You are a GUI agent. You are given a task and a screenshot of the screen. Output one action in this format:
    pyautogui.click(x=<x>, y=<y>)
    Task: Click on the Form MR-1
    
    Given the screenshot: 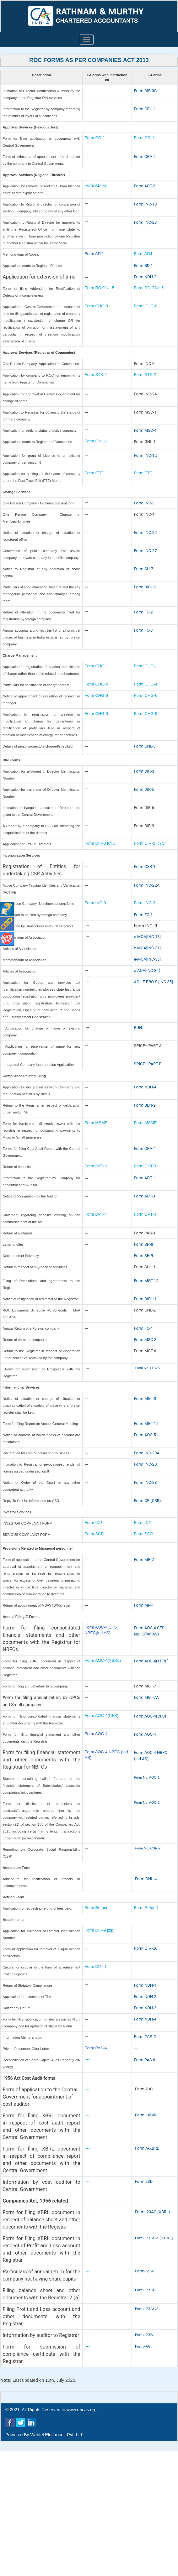 What is the action you would take?
    pyautogui.click(x=144, y=1605)
    